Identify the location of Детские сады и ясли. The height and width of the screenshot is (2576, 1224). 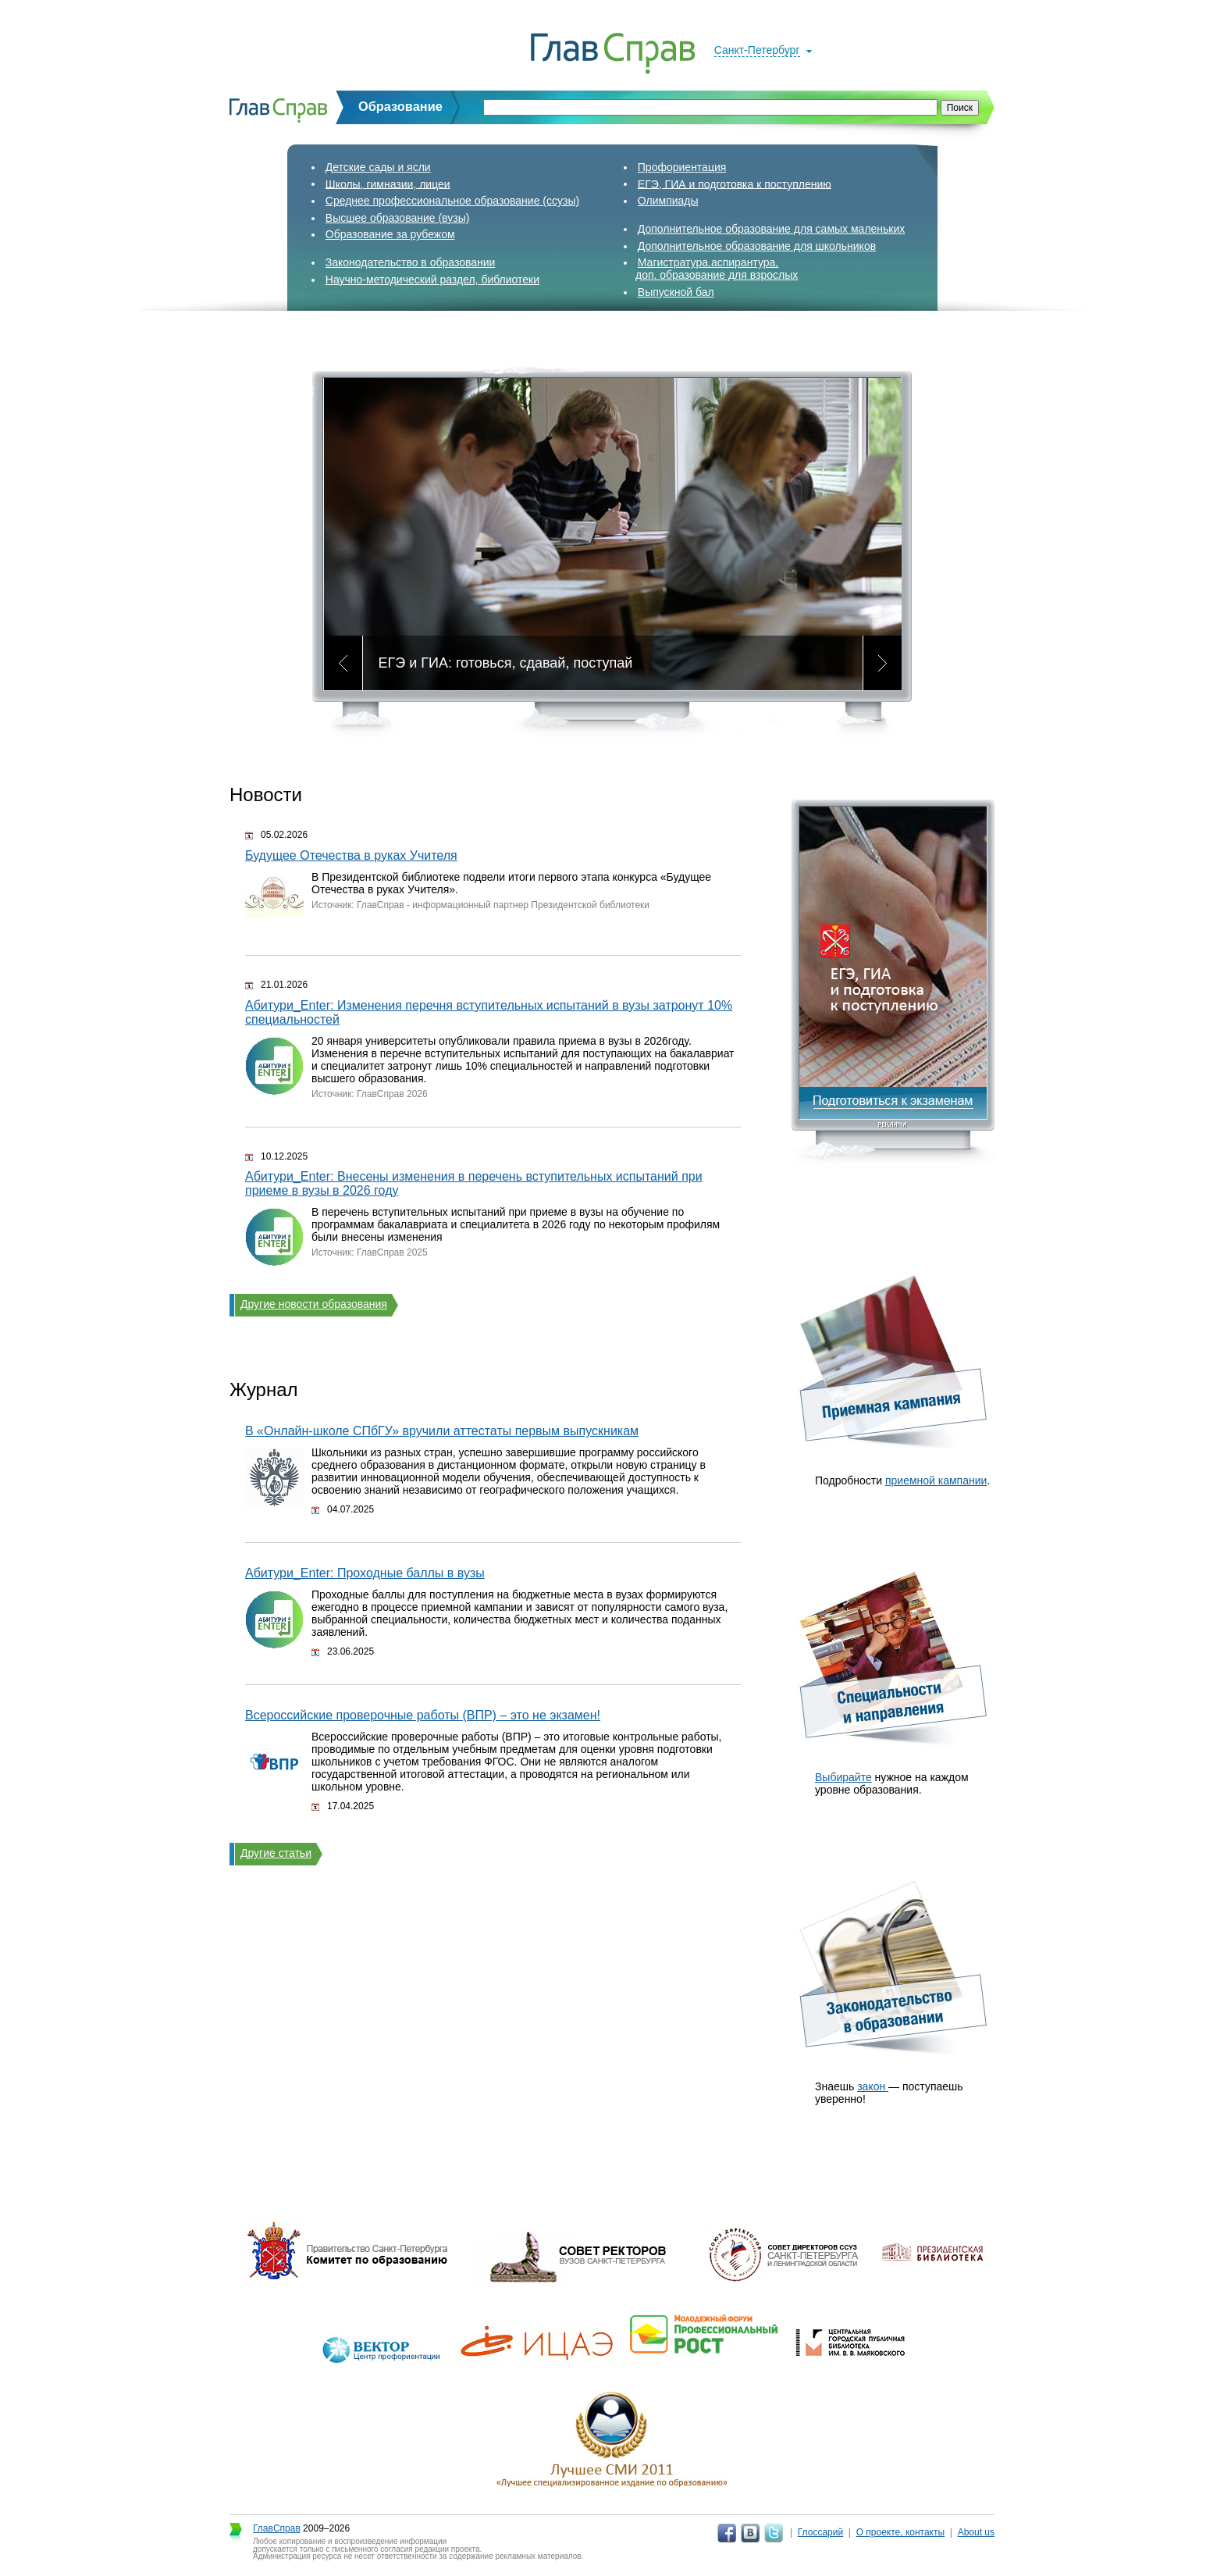
(378, 167).